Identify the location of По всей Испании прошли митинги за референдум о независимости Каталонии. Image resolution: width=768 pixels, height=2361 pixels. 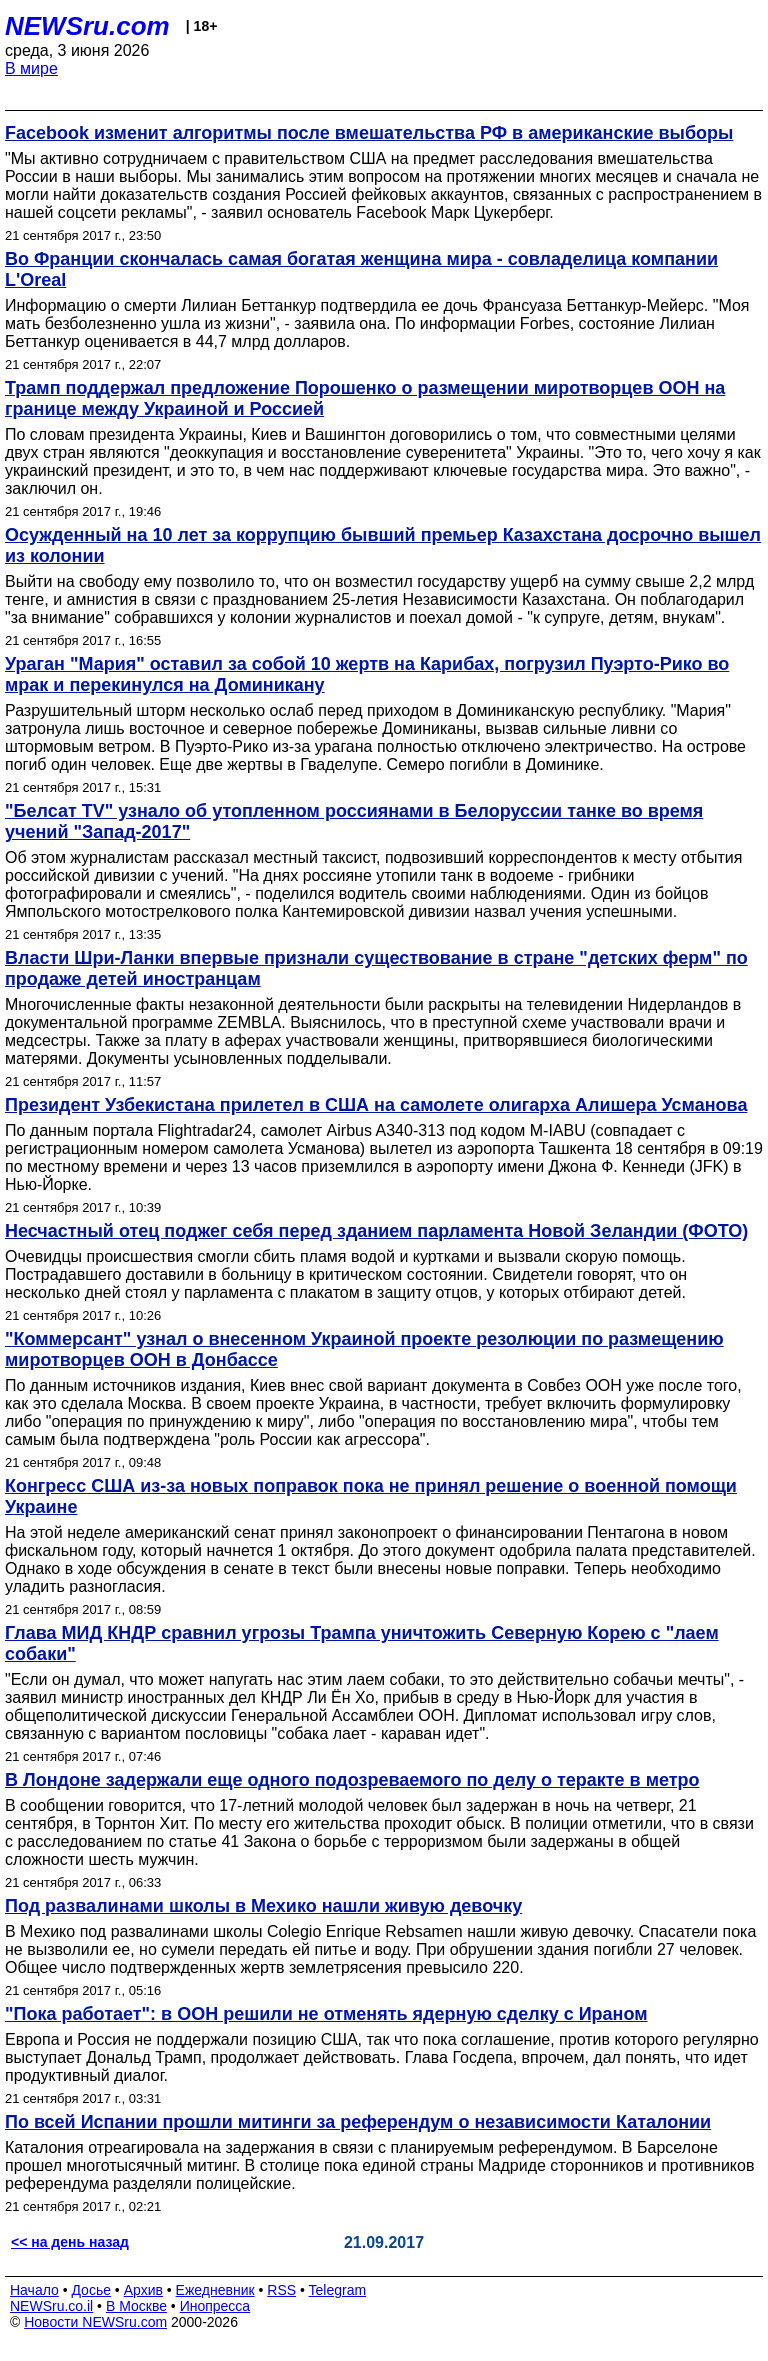
(358, 2122).